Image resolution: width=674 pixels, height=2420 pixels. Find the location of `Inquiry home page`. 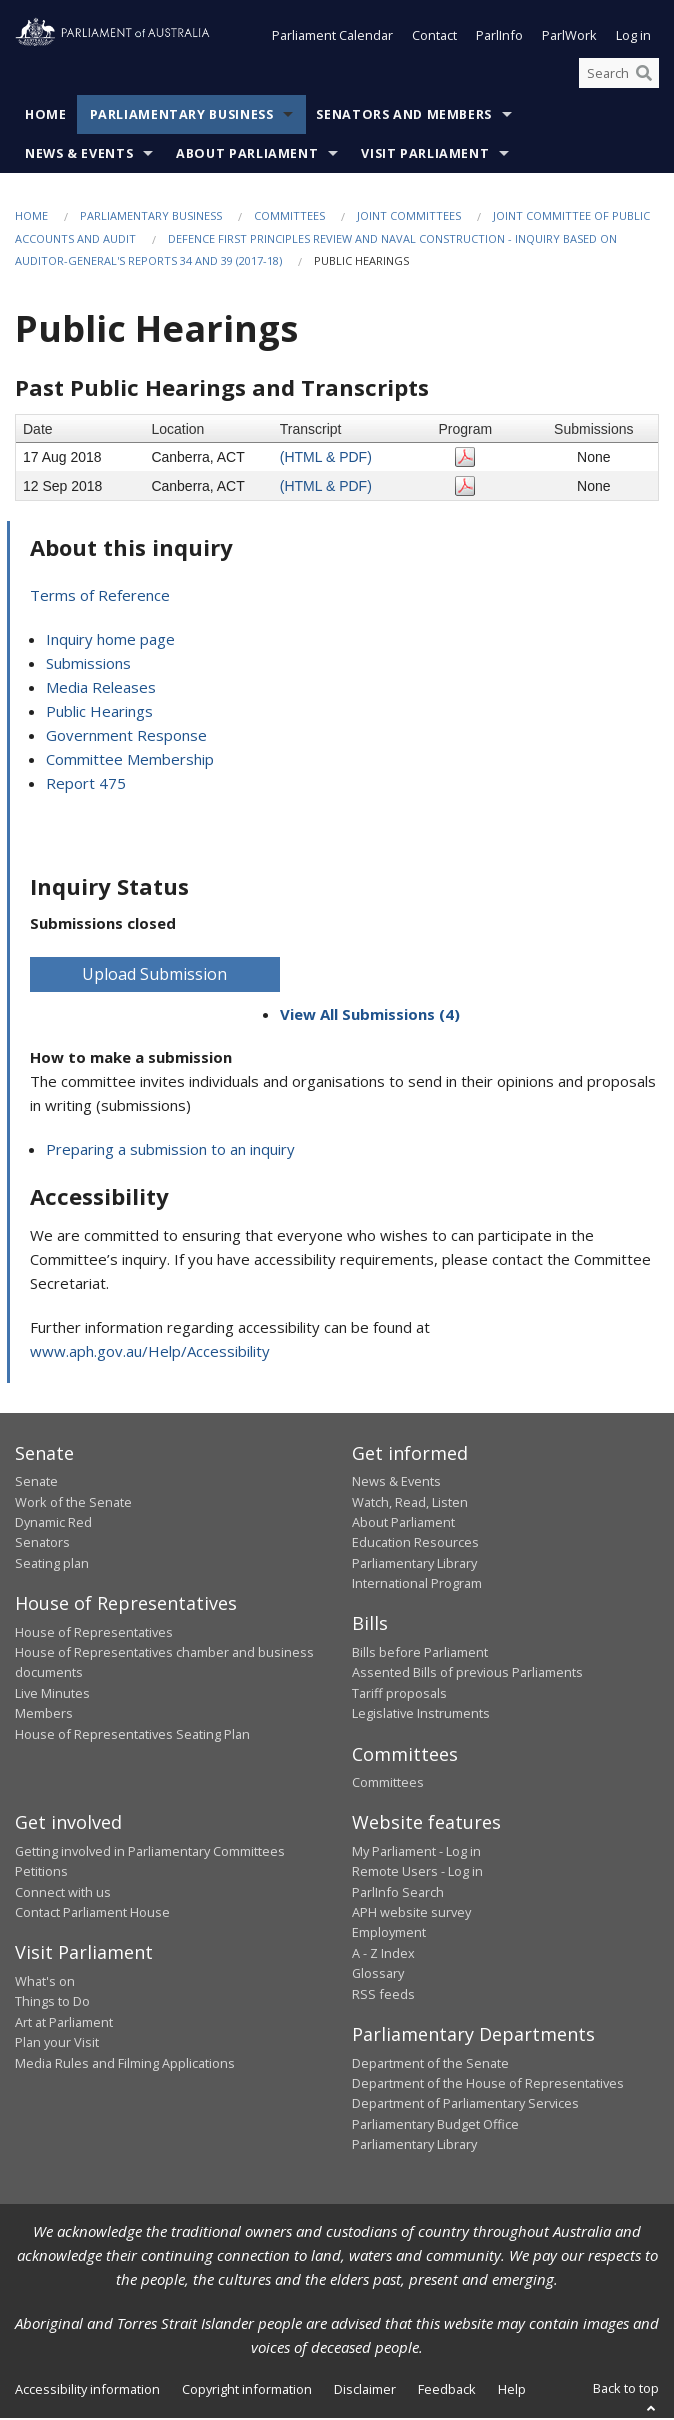

Inquiry home page is located at coordinates (110, 641).